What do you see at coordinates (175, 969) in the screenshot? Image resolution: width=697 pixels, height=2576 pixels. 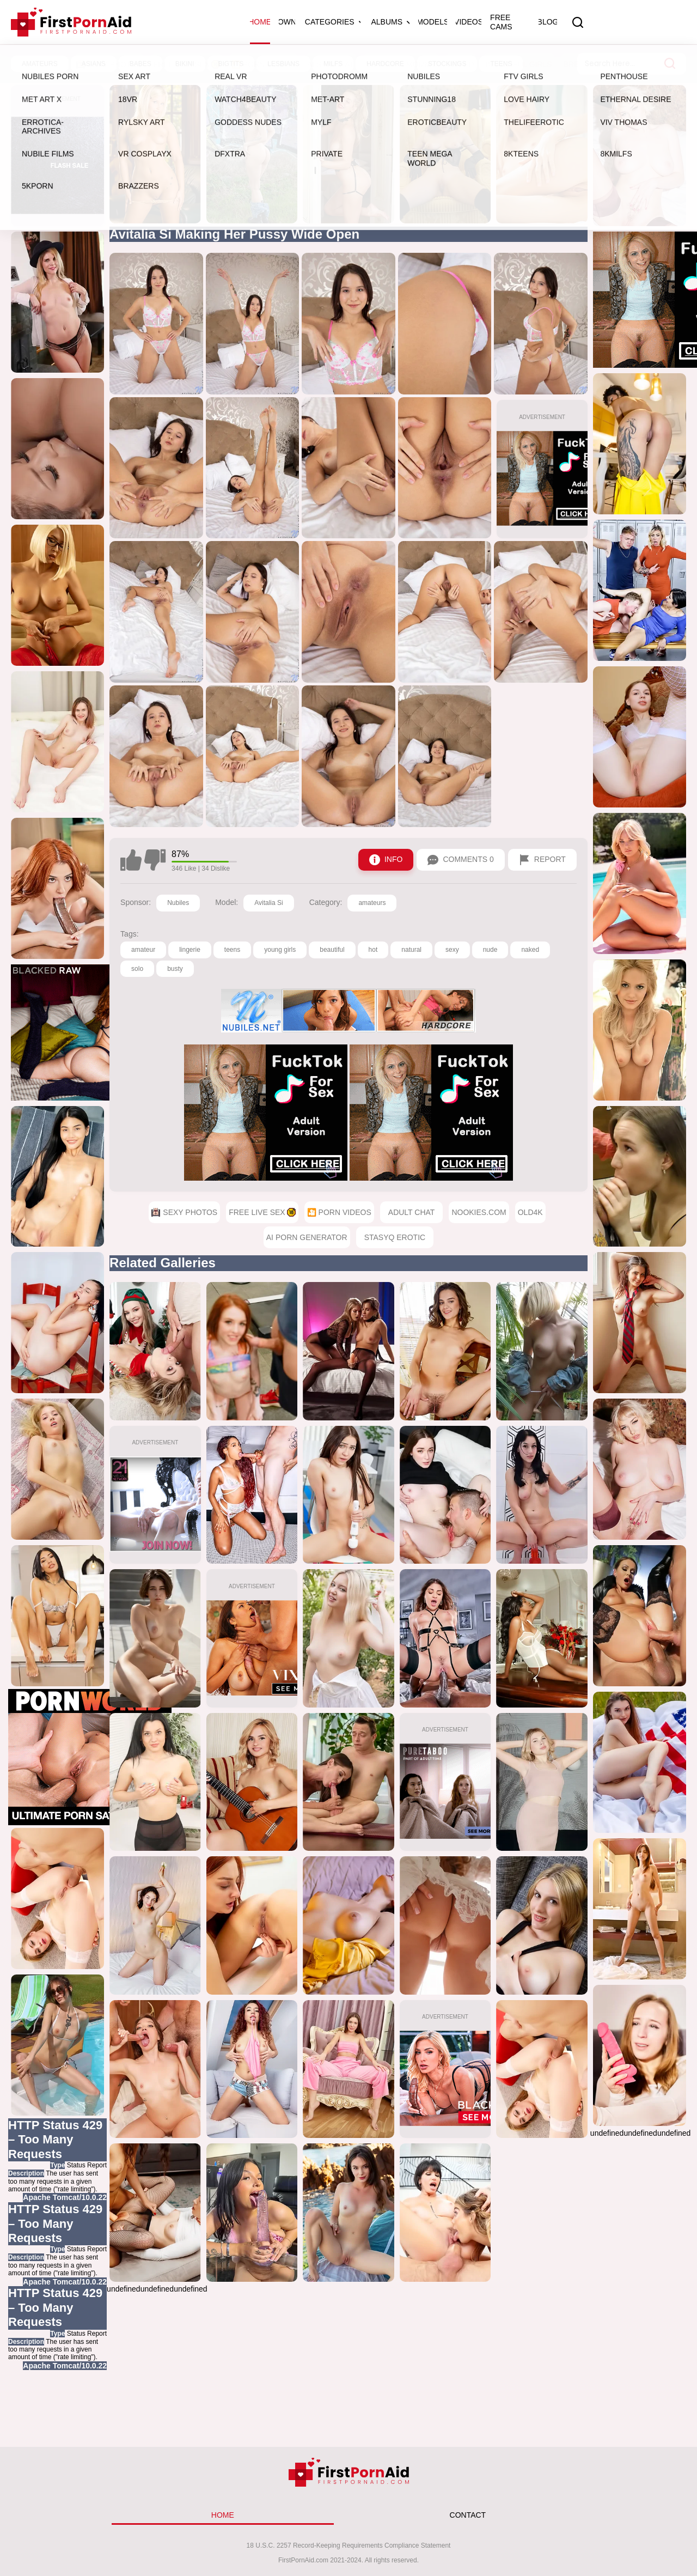 I see `busty` at bounding box center [175, 969].